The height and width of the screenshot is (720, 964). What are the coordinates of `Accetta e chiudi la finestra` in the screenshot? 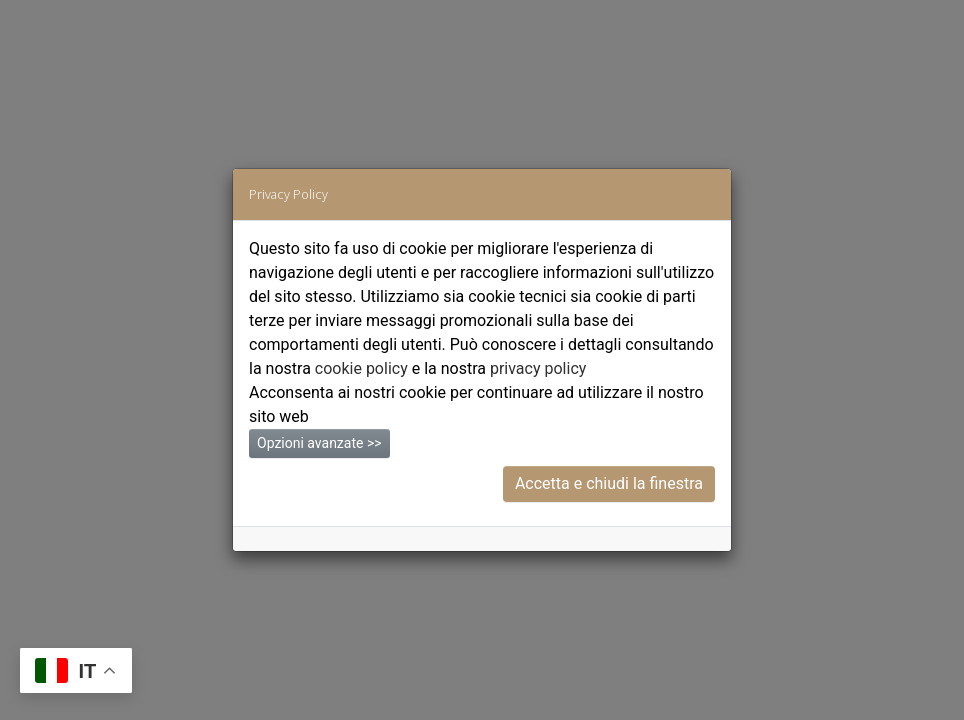 It's located at (609, 483).